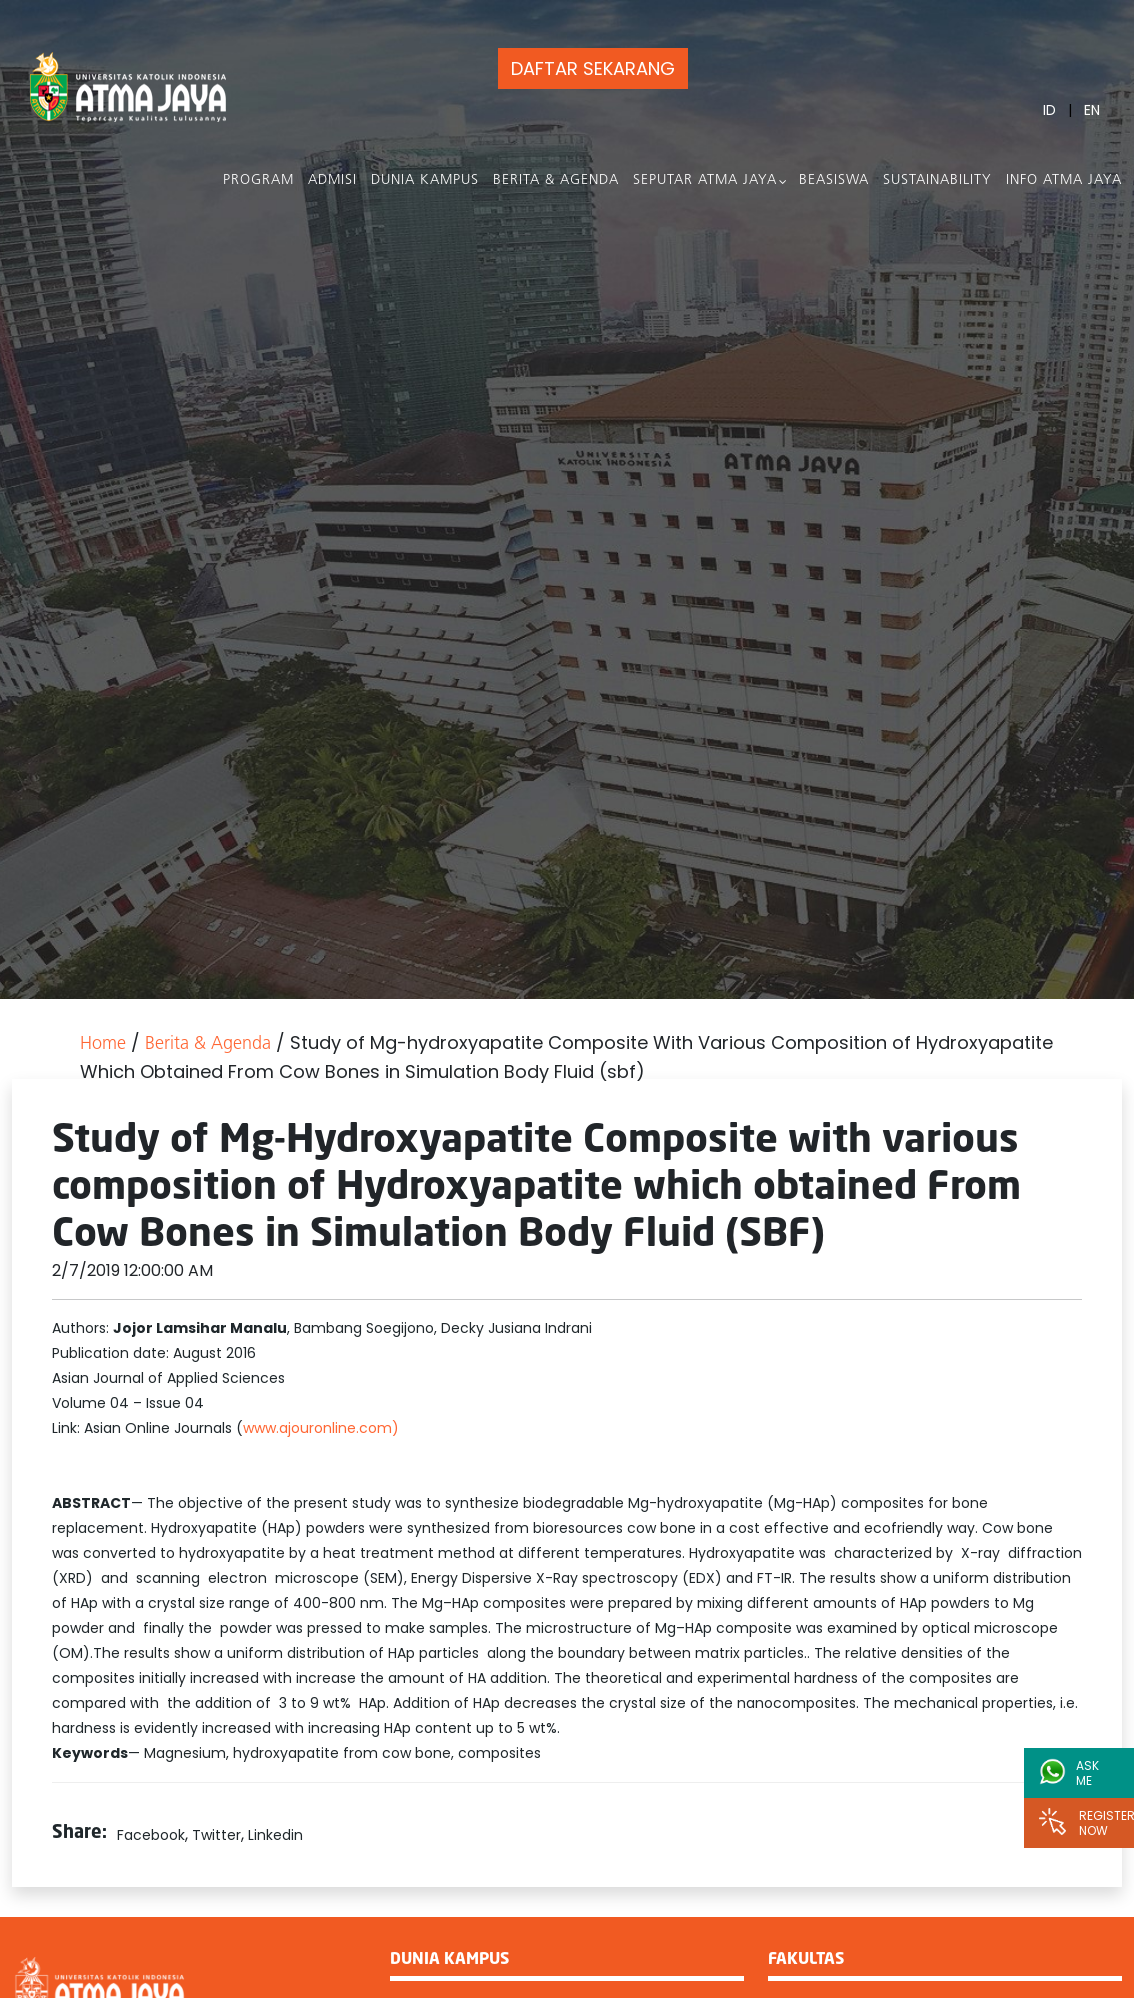  What do you see at coordinates (937, 180) in the screenshot?
I see `Sustainability` at bounding box center [937, 180].